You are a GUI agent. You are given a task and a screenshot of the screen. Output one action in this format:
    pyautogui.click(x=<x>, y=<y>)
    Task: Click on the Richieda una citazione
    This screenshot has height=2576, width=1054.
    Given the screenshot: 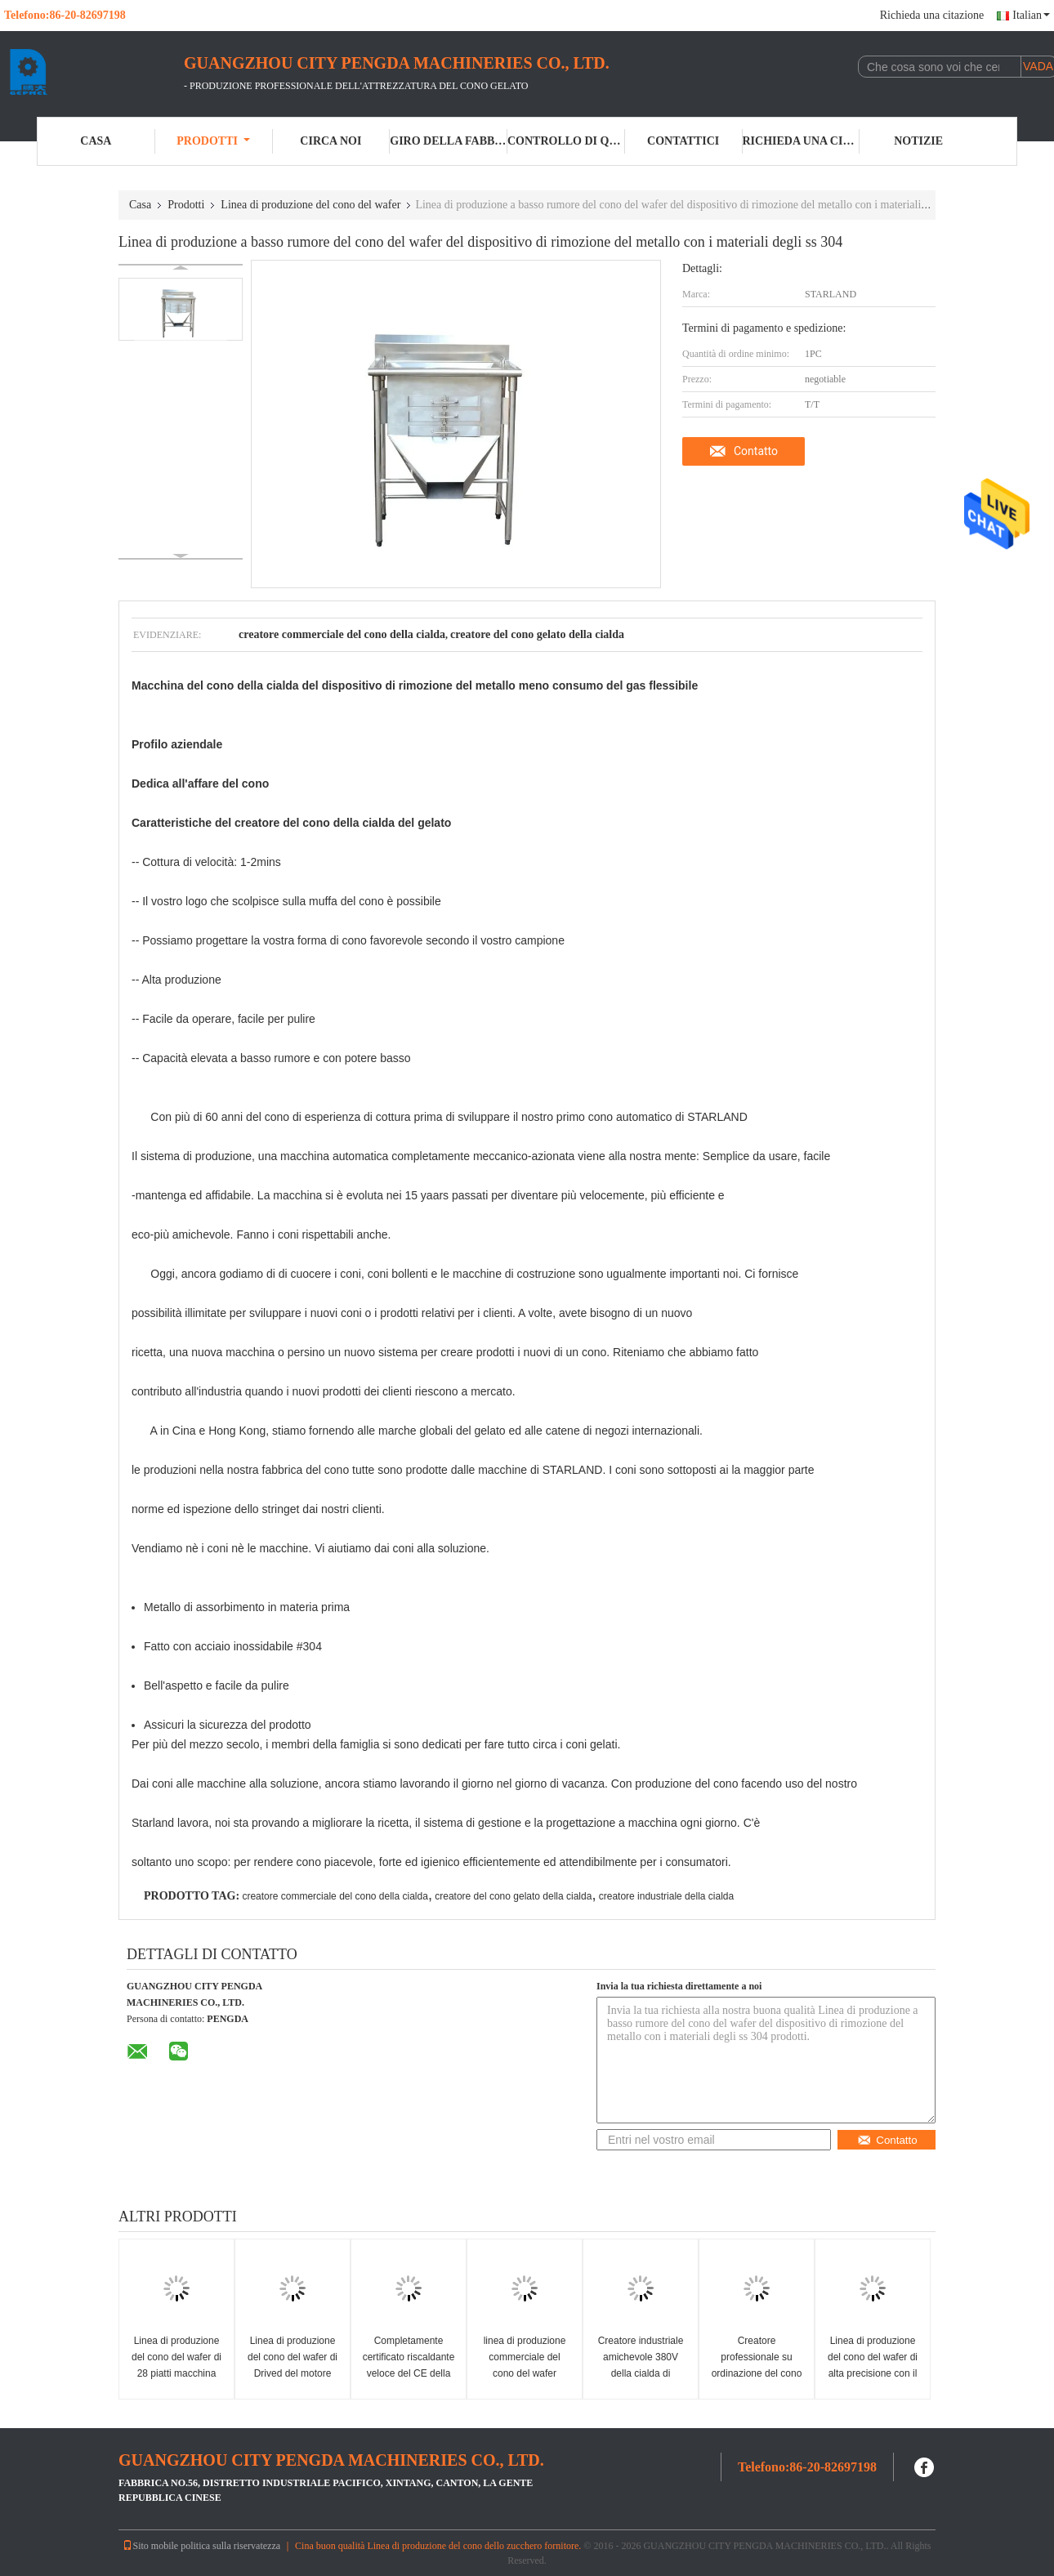 What is the action you would take?
    pyautogui.click(x=932, y=15)
    